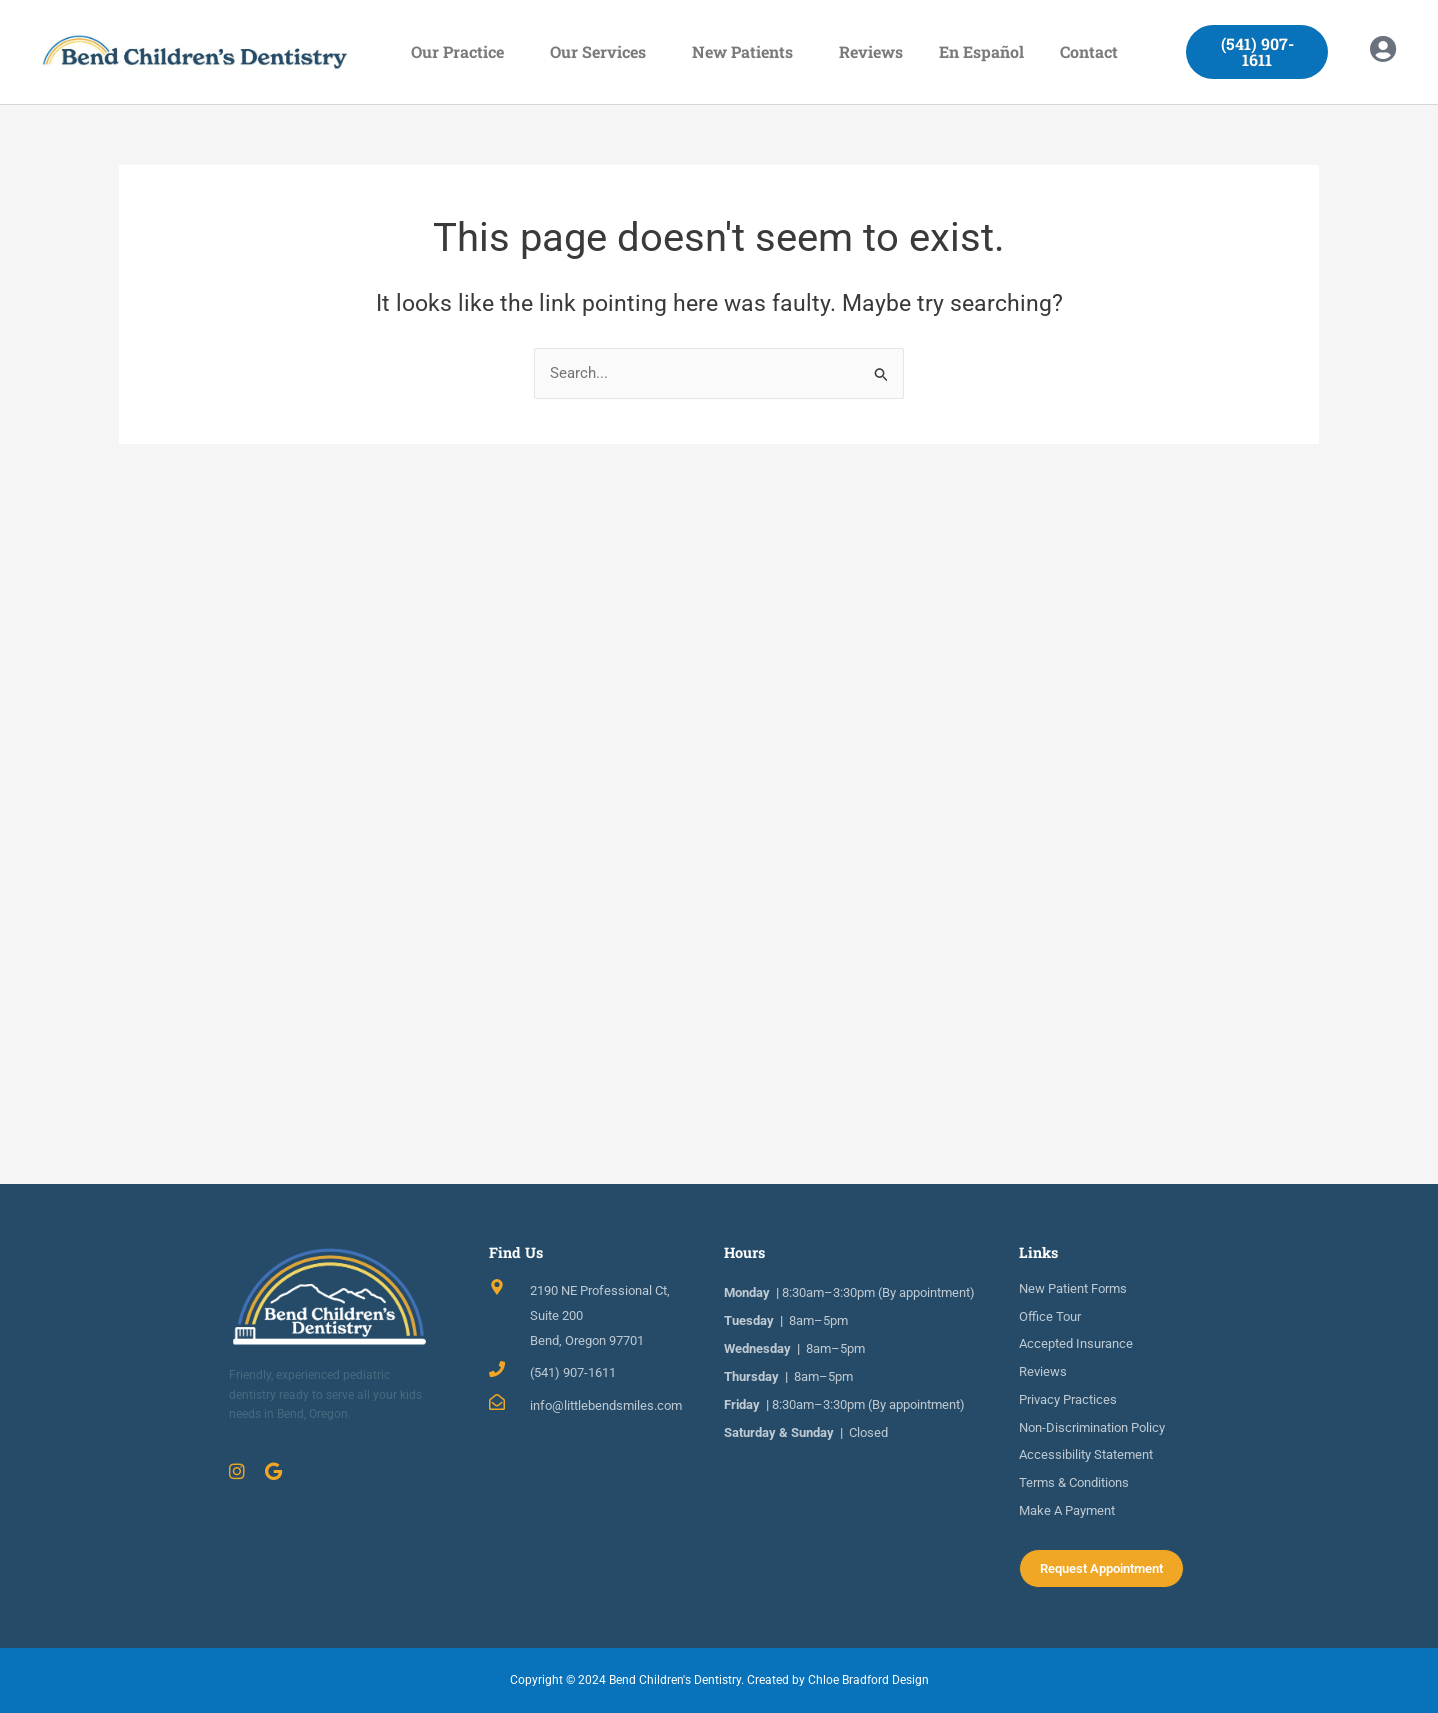 The width and height of the screenshot is (1438, 1713). Describe the element at coordinates (871, 51) in the screenshot. I see `Reviews` at that location.